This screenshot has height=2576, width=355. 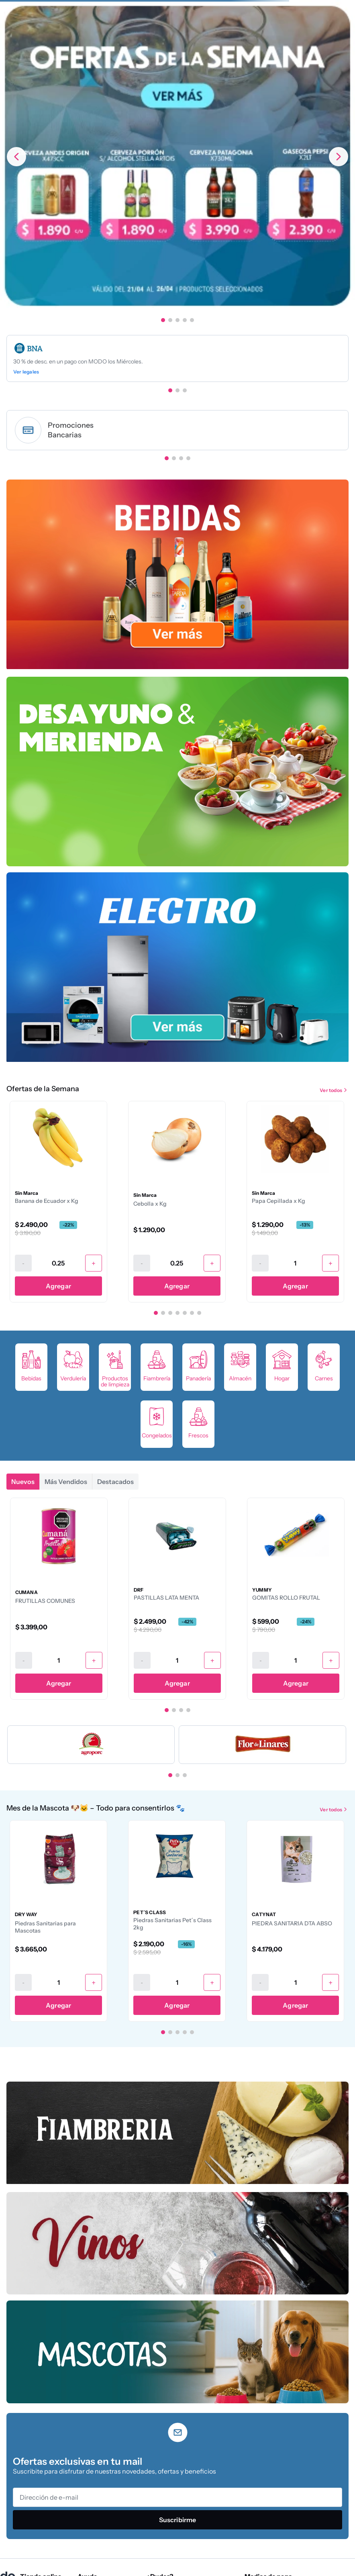 What do you see at coordinates (58, 1921) in the screenshot?
I see `[Piedras Sanitarias para Mascotas]` at bounding box center [58, 1921].